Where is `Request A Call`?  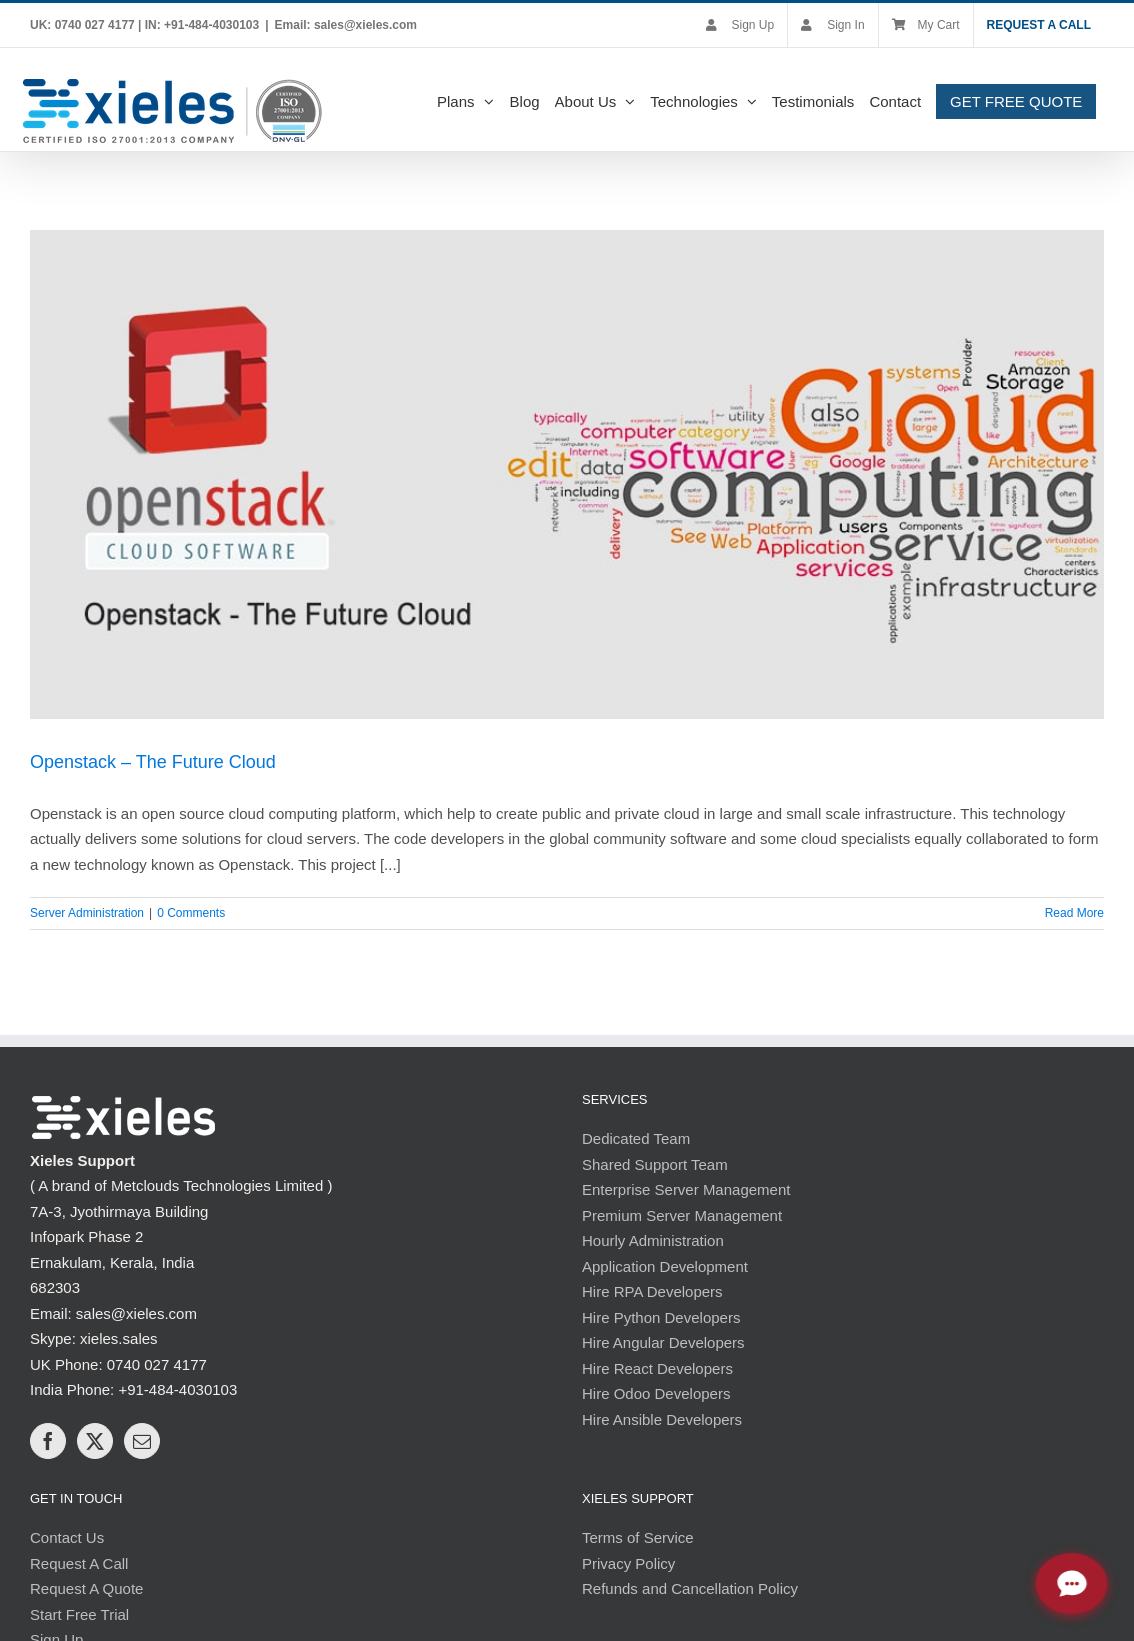
Request A Call is located at coordinates (79, 1563).